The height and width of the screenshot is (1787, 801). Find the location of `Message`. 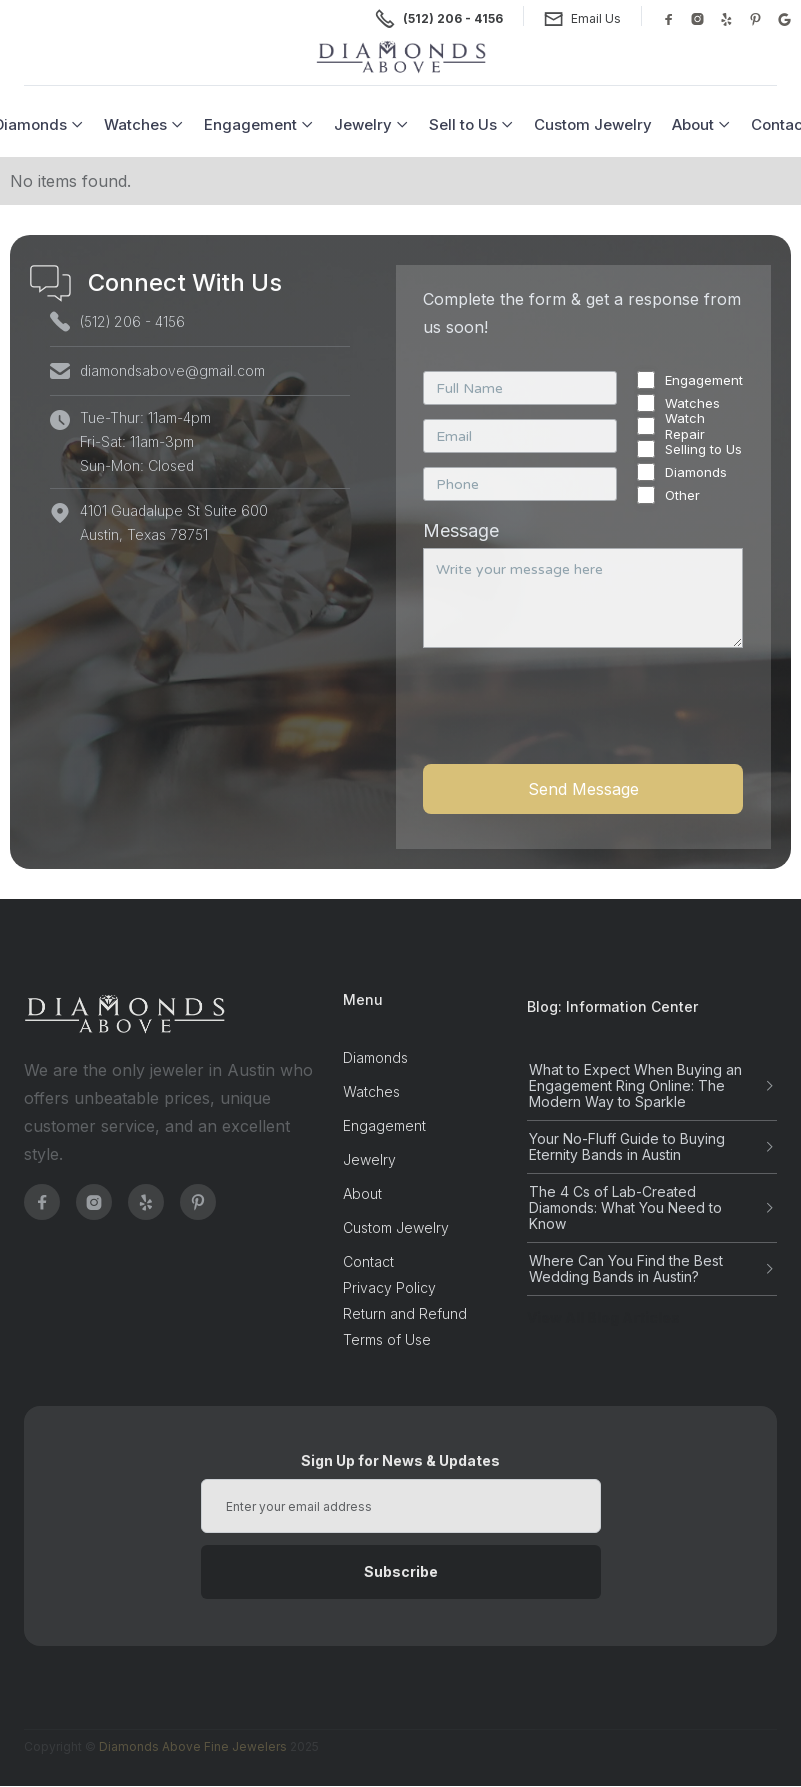

Message is located at coordinates (461, 530).